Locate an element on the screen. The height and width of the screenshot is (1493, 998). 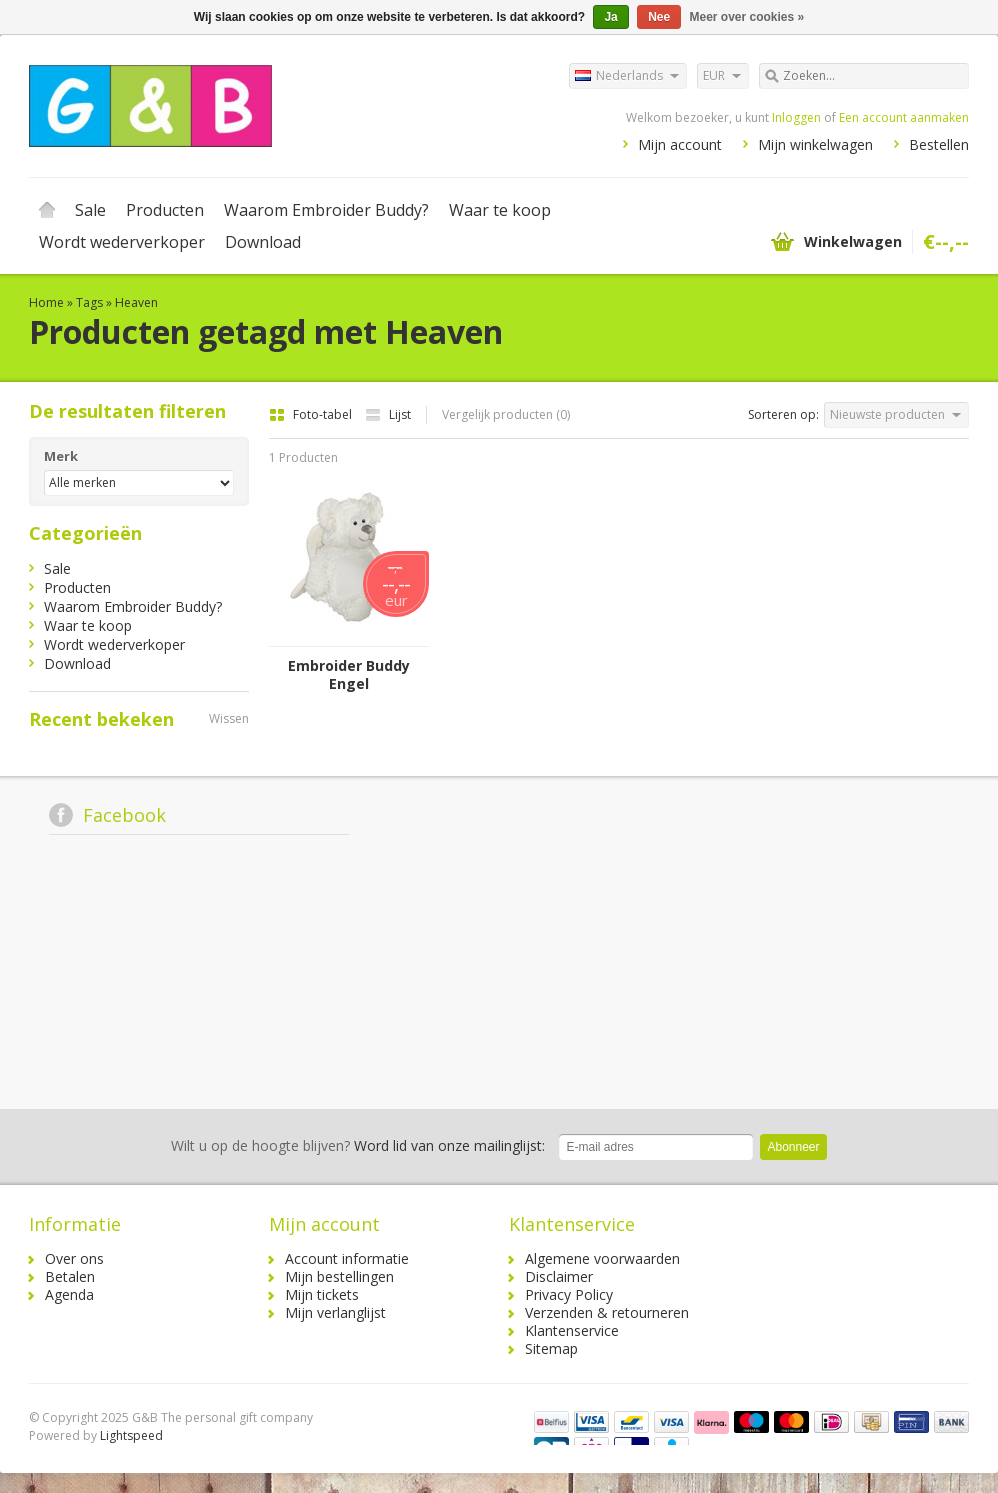
Tags is located at coordinates (89, 302).